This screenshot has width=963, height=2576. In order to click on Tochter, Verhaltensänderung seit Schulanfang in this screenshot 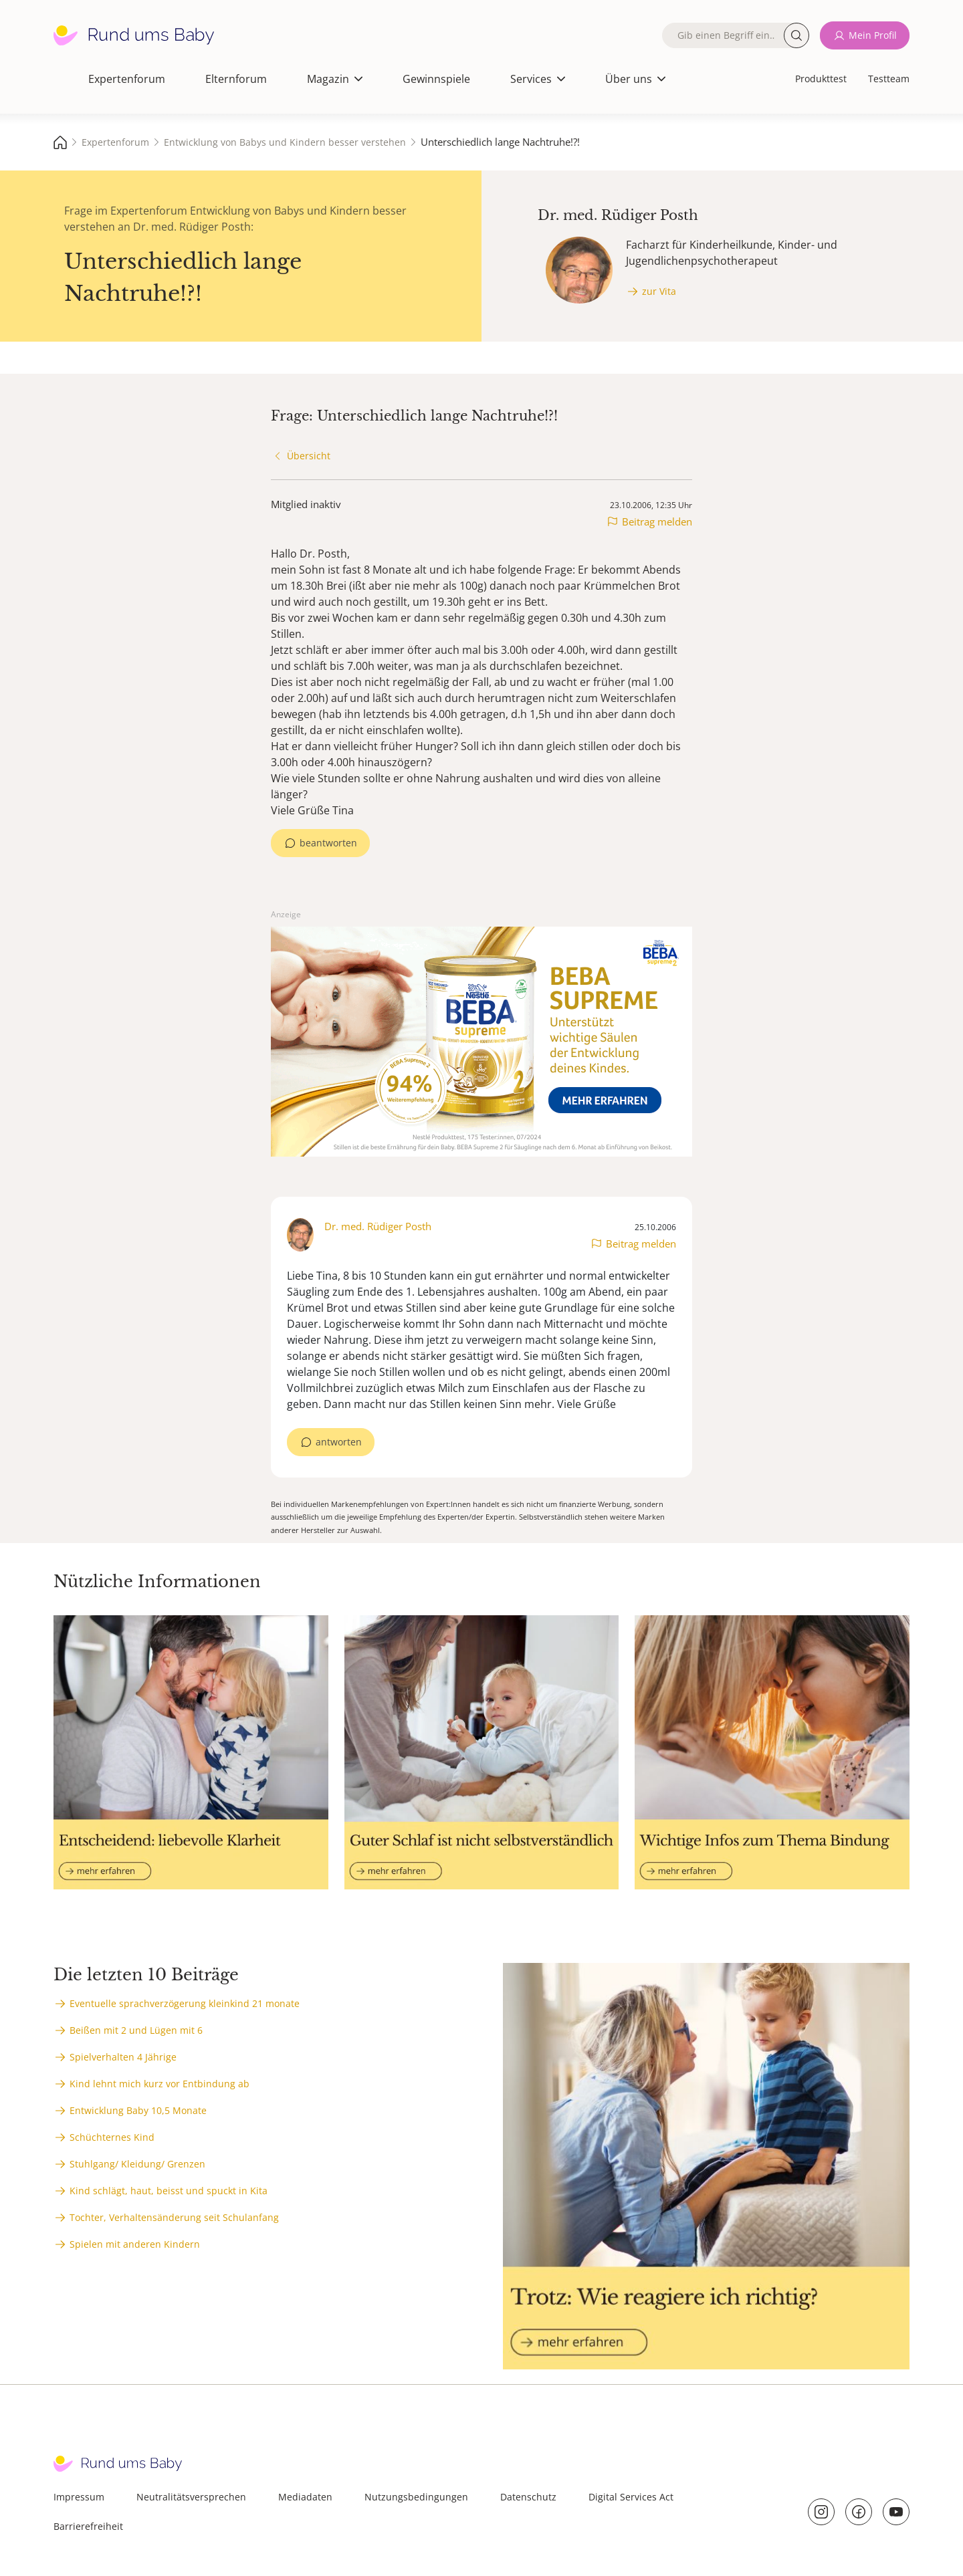, I will do `click(174, 2217)`.